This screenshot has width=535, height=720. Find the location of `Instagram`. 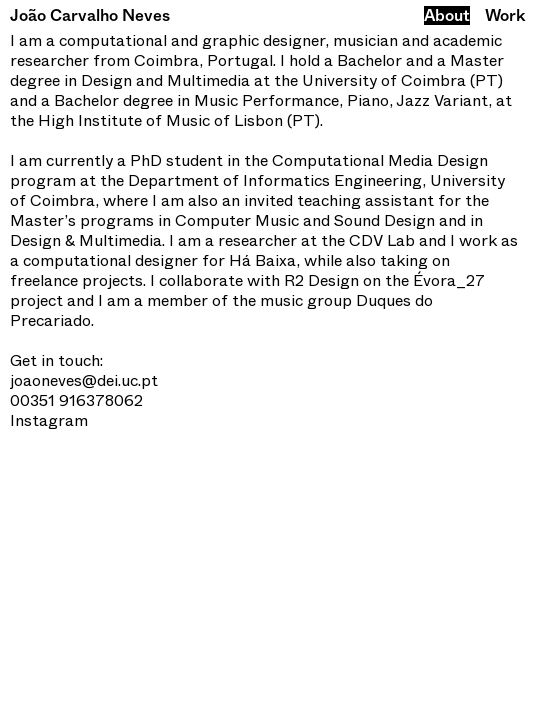

Instagram is located at coordinates (49, 420).